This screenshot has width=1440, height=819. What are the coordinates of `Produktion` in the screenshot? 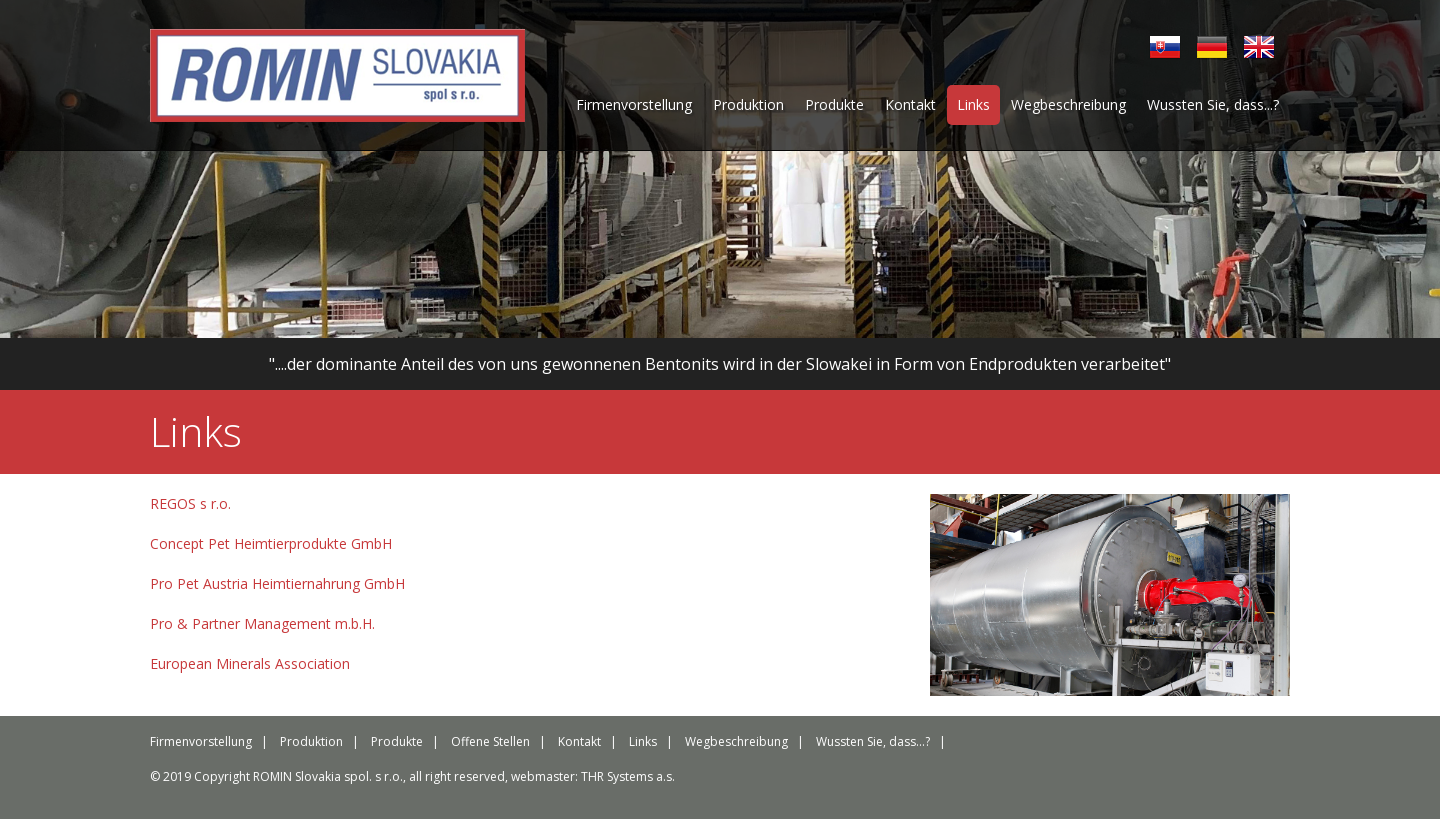 It's located at (748, 104).